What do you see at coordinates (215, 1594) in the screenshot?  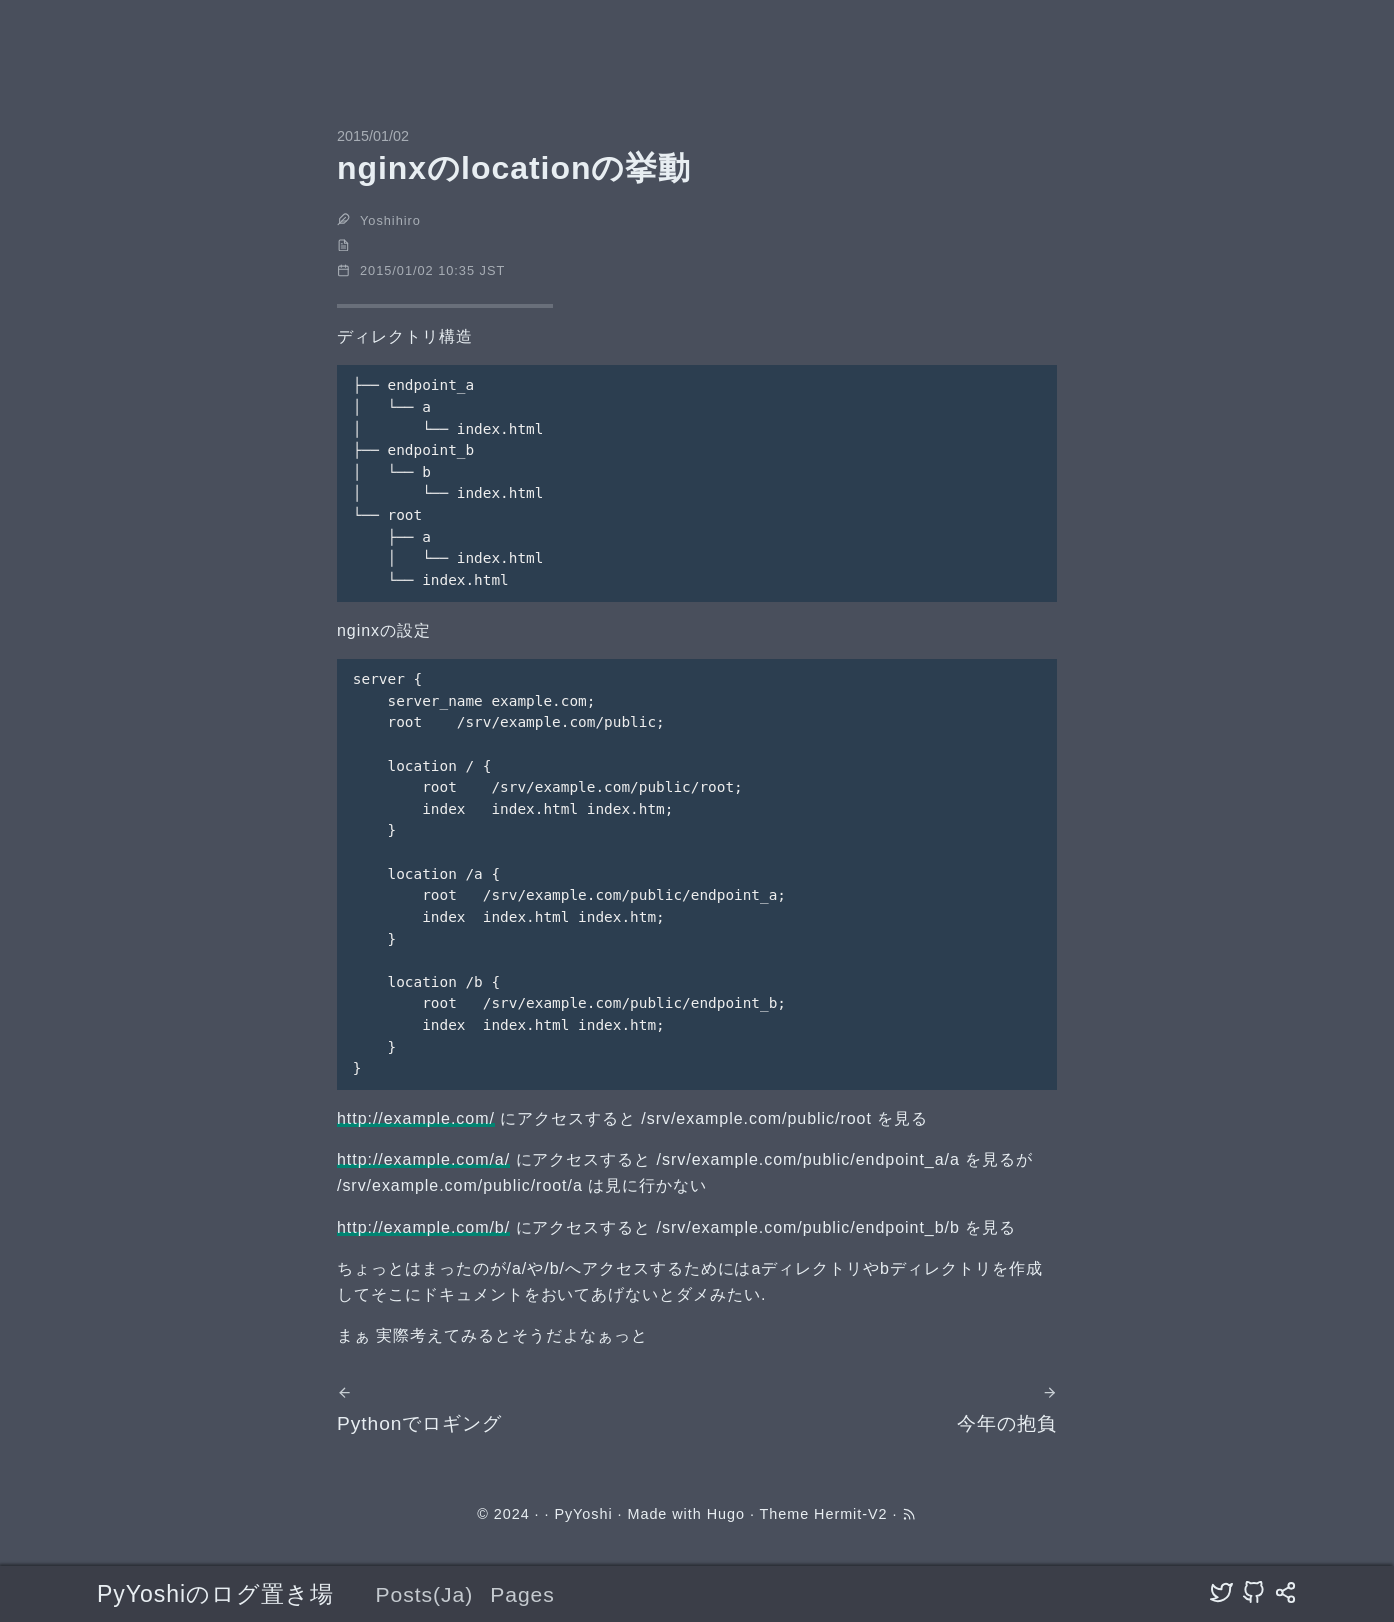 I see `PyYoshiのログ置き場` at bounding box center [215, 1594].